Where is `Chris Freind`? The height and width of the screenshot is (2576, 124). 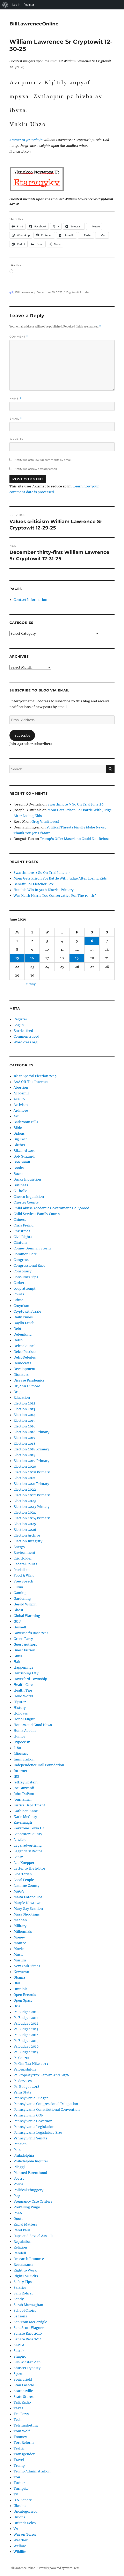
Chris Freind is located at coordinates (24, 1225).